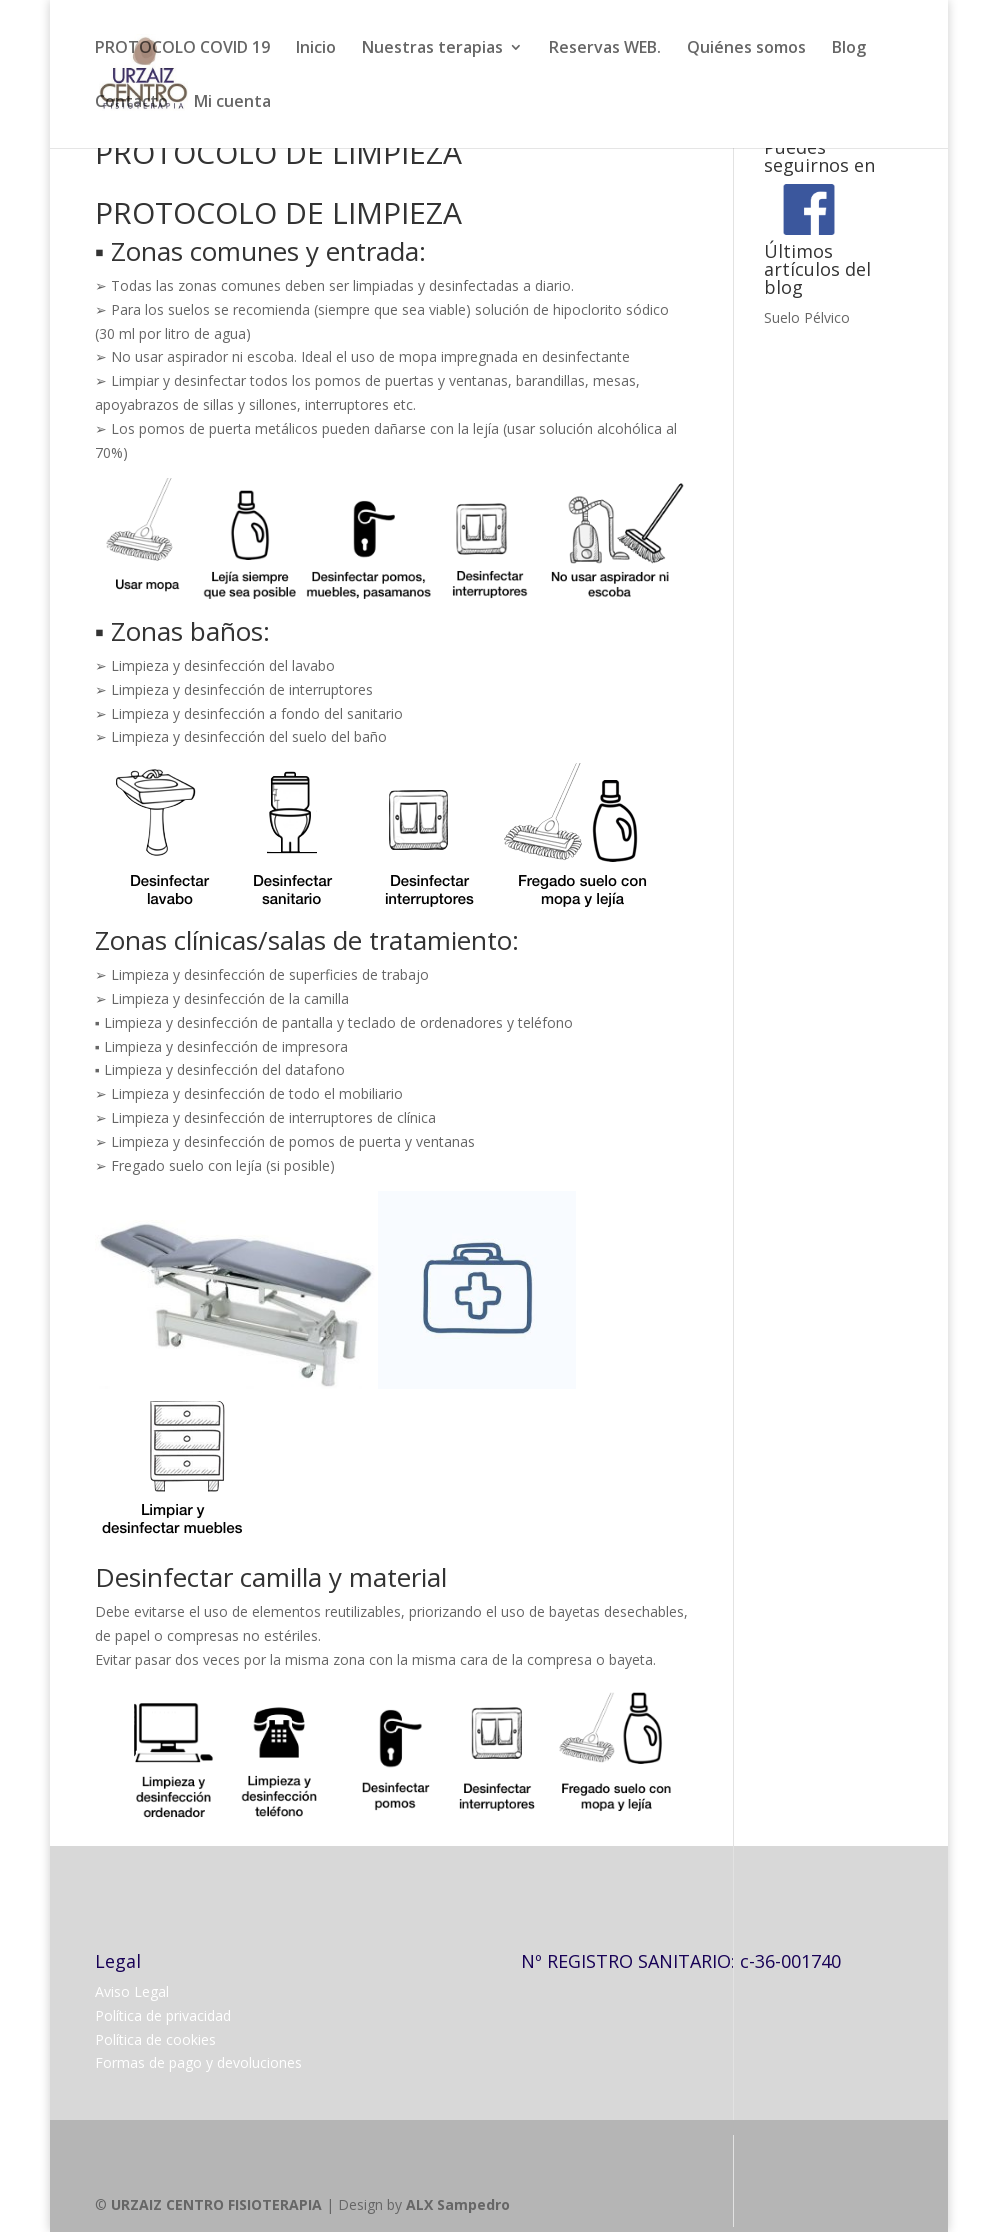 The image size is (998, 2232). Describe the element at coordinates (316, 49) in the screenshot. I see `Inicio` at that location.